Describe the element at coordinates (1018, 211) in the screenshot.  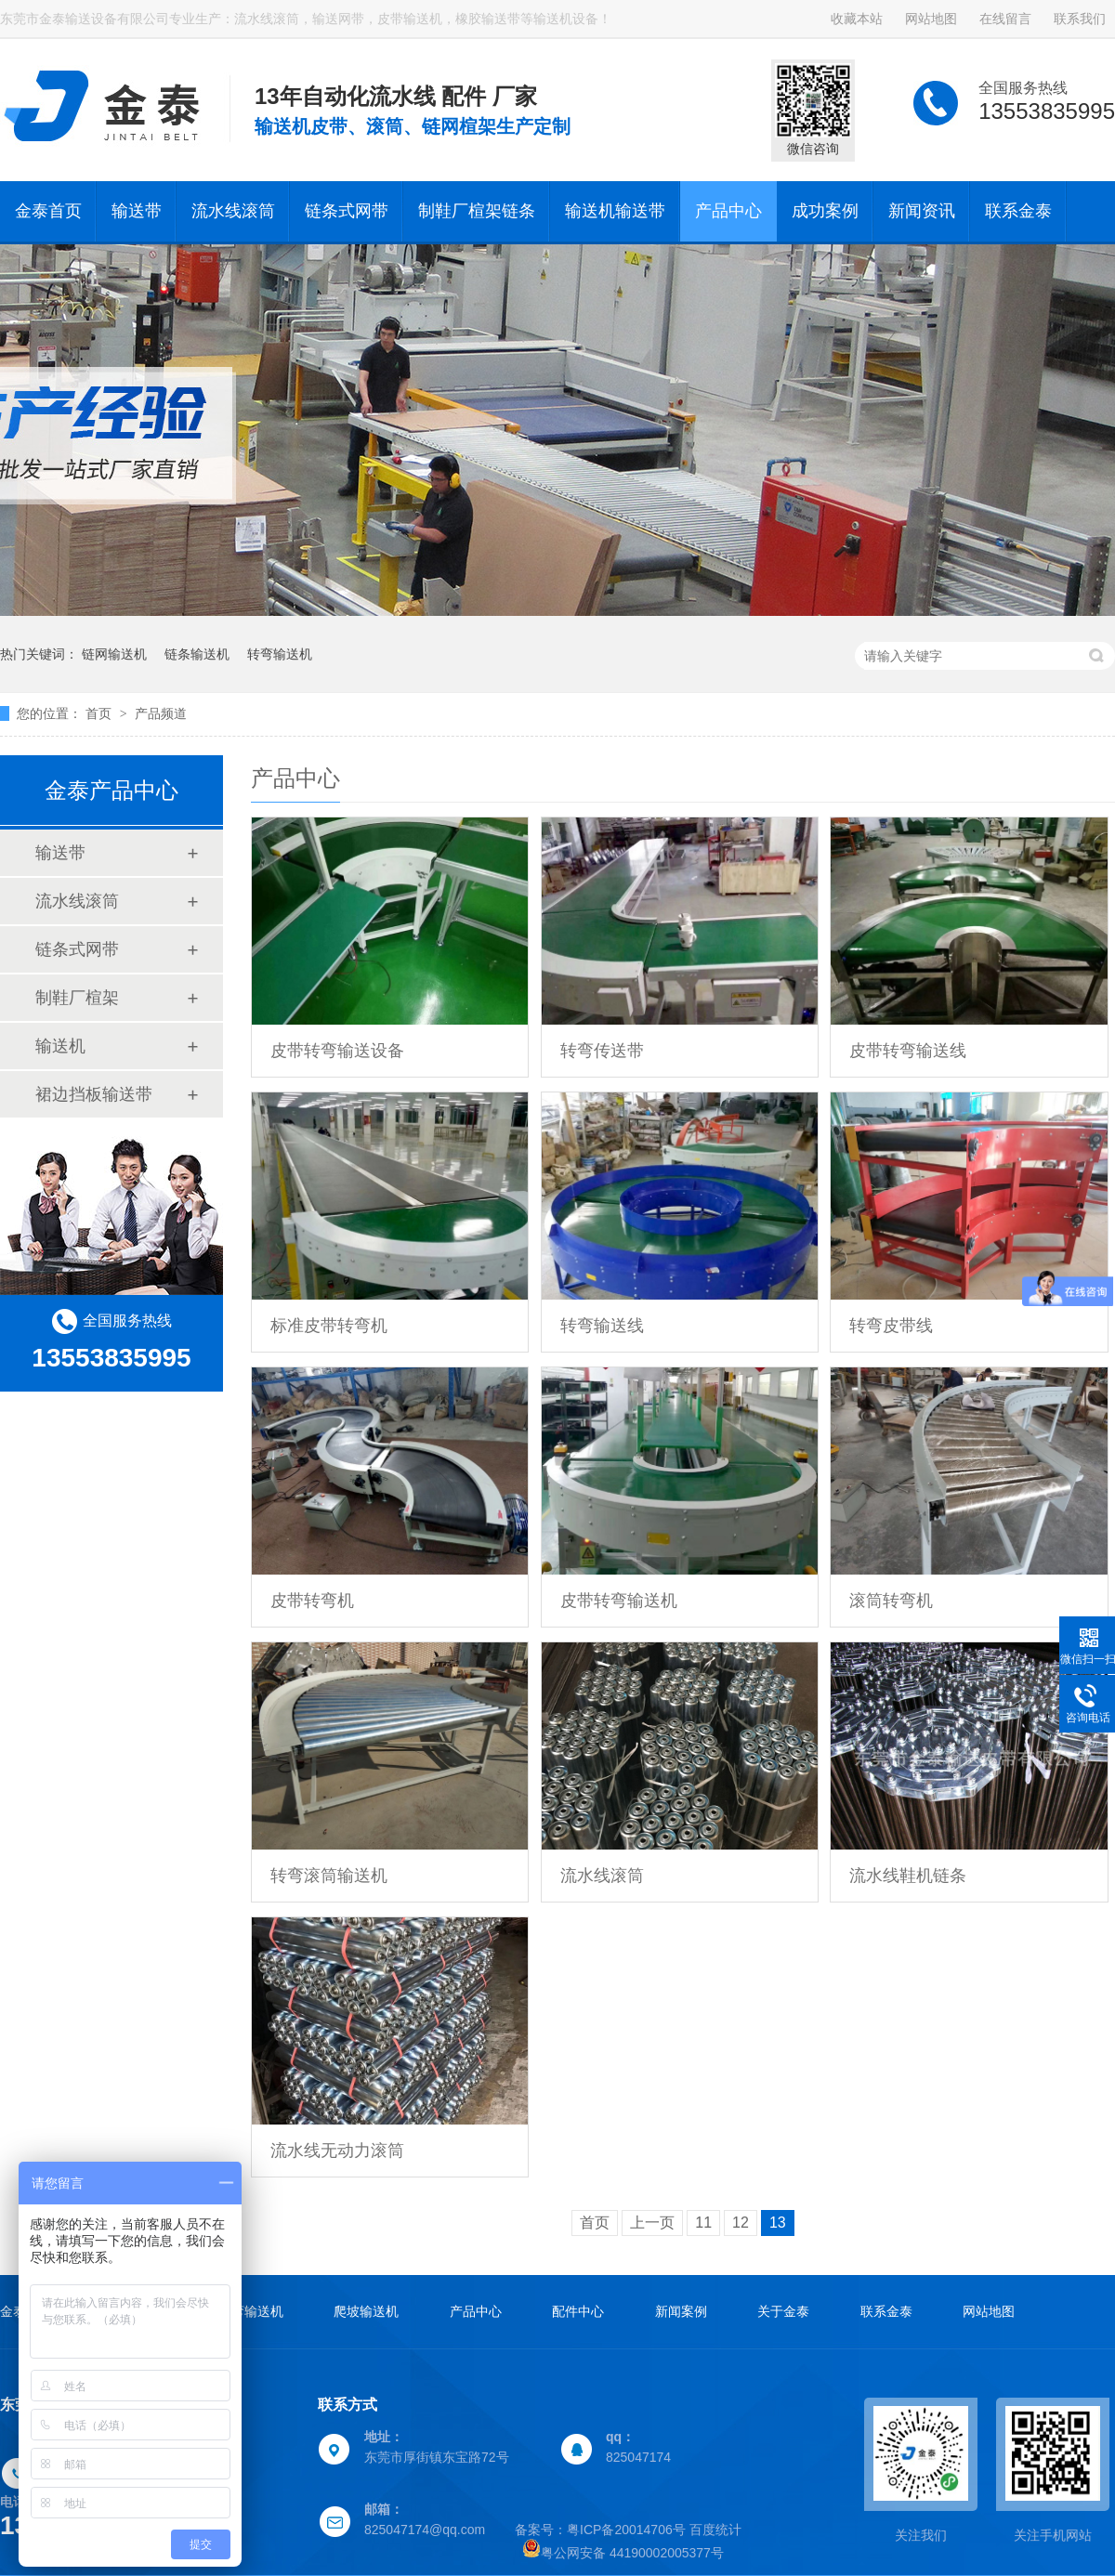
I see `联系金泰` at that location.